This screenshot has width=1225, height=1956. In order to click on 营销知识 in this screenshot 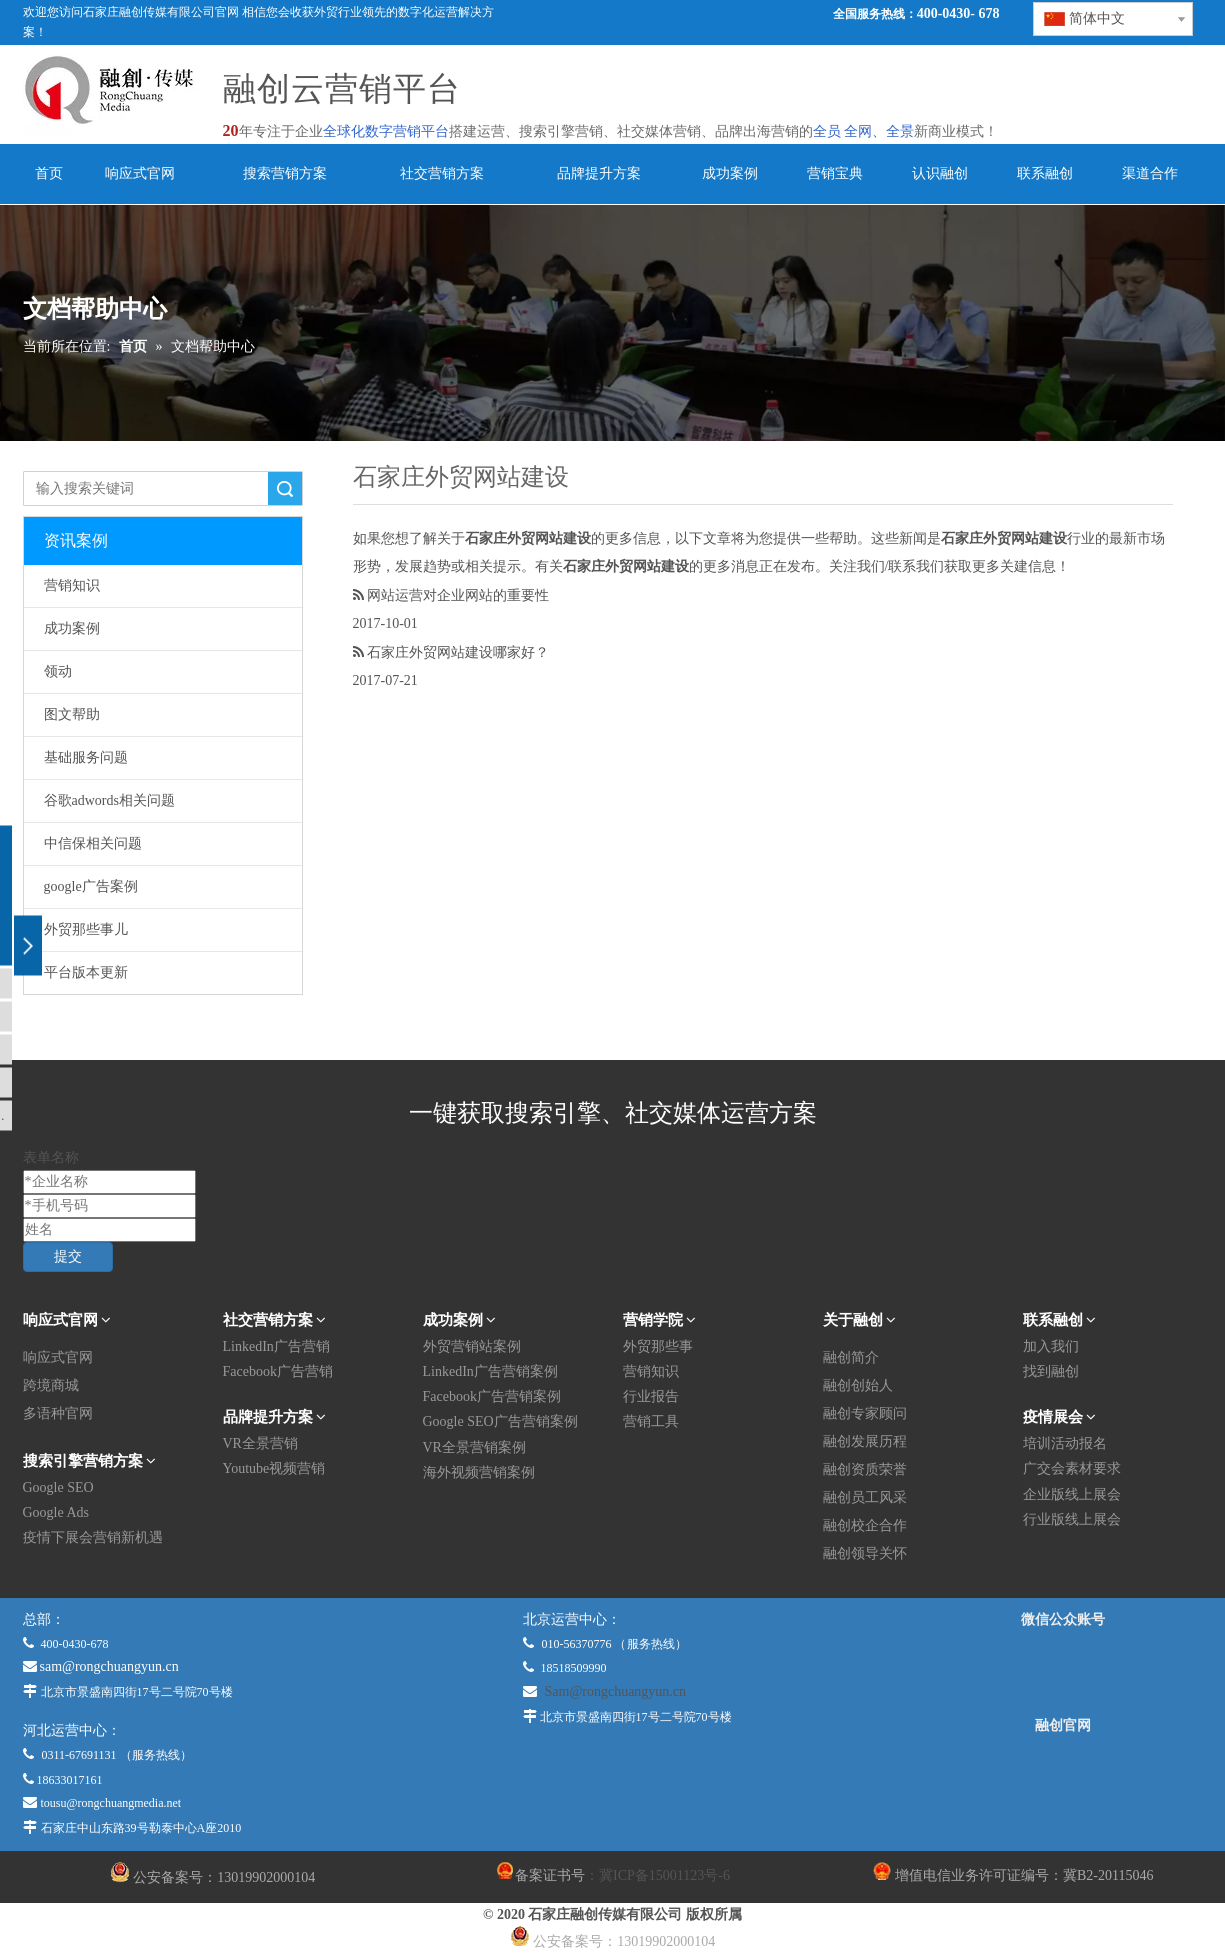, I will do `click(72, 585)`.